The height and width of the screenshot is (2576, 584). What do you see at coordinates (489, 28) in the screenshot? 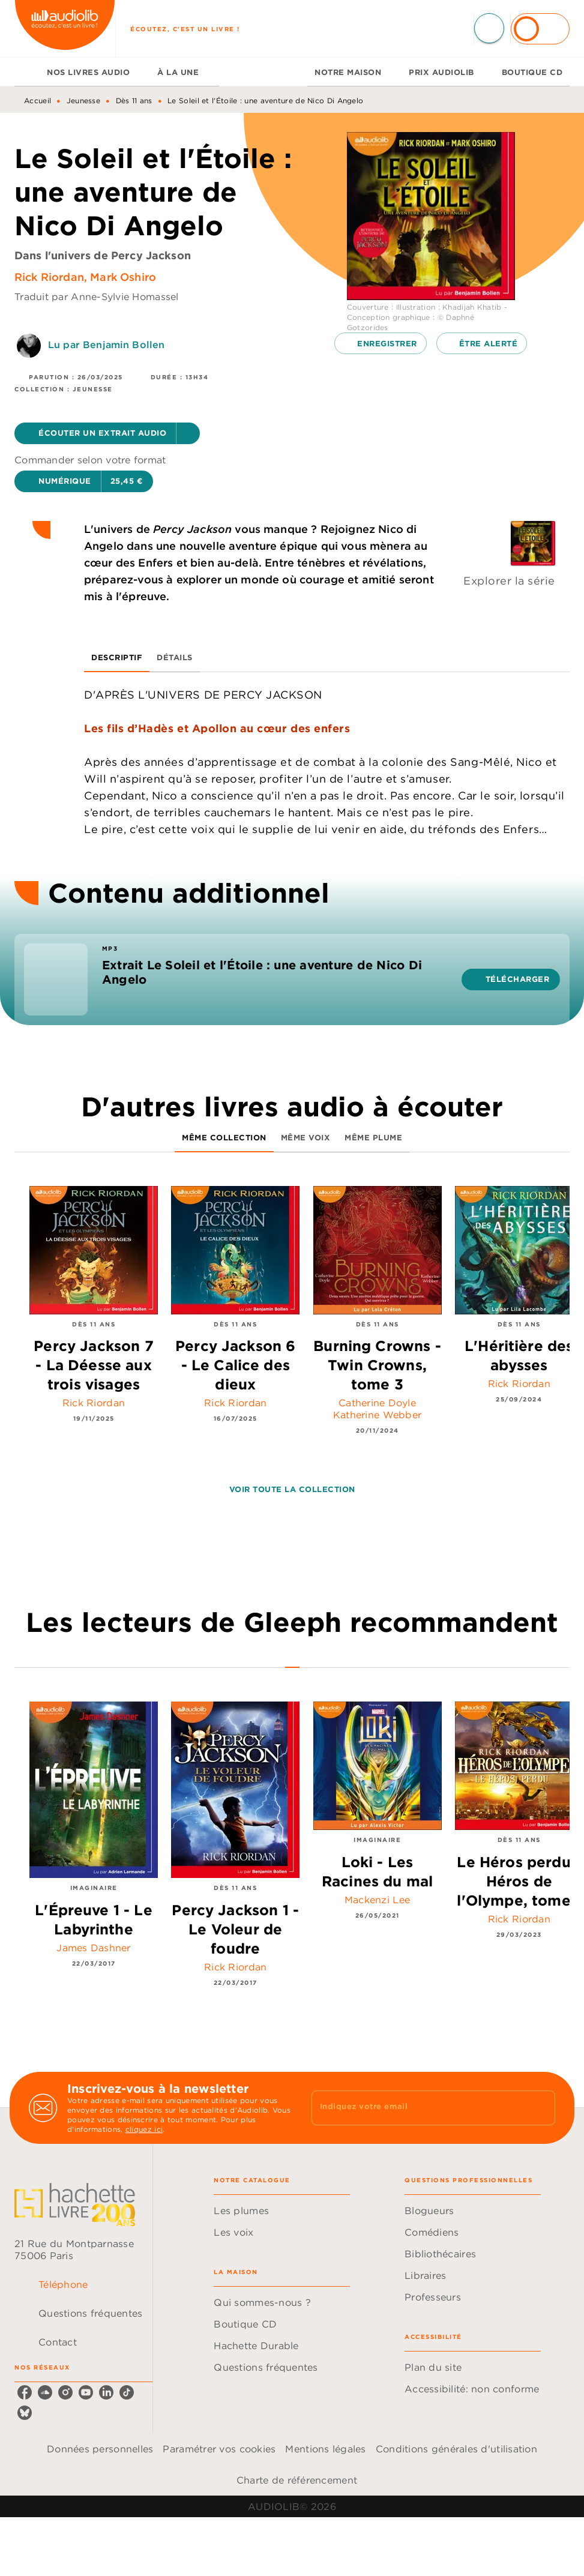
I see `[Recherche]` at bounding box center [489, 28].